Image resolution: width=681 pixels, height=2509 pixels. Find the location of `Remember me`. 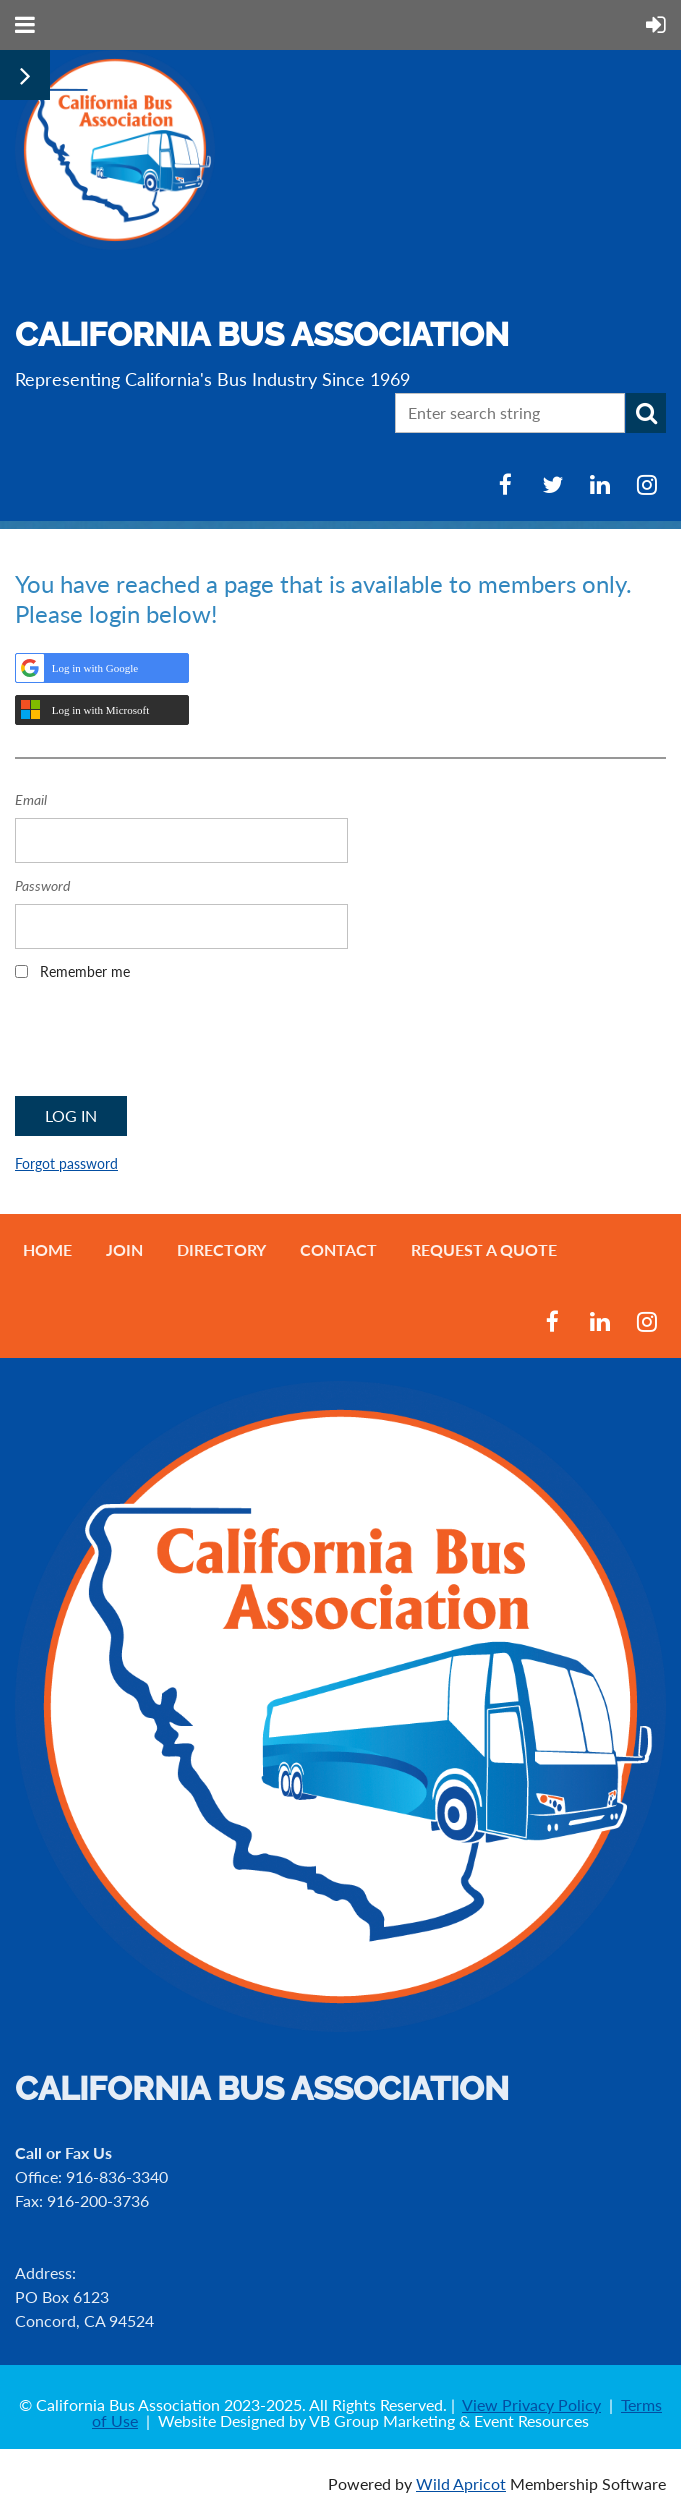

Remember me is located at coordinates (85, 971).